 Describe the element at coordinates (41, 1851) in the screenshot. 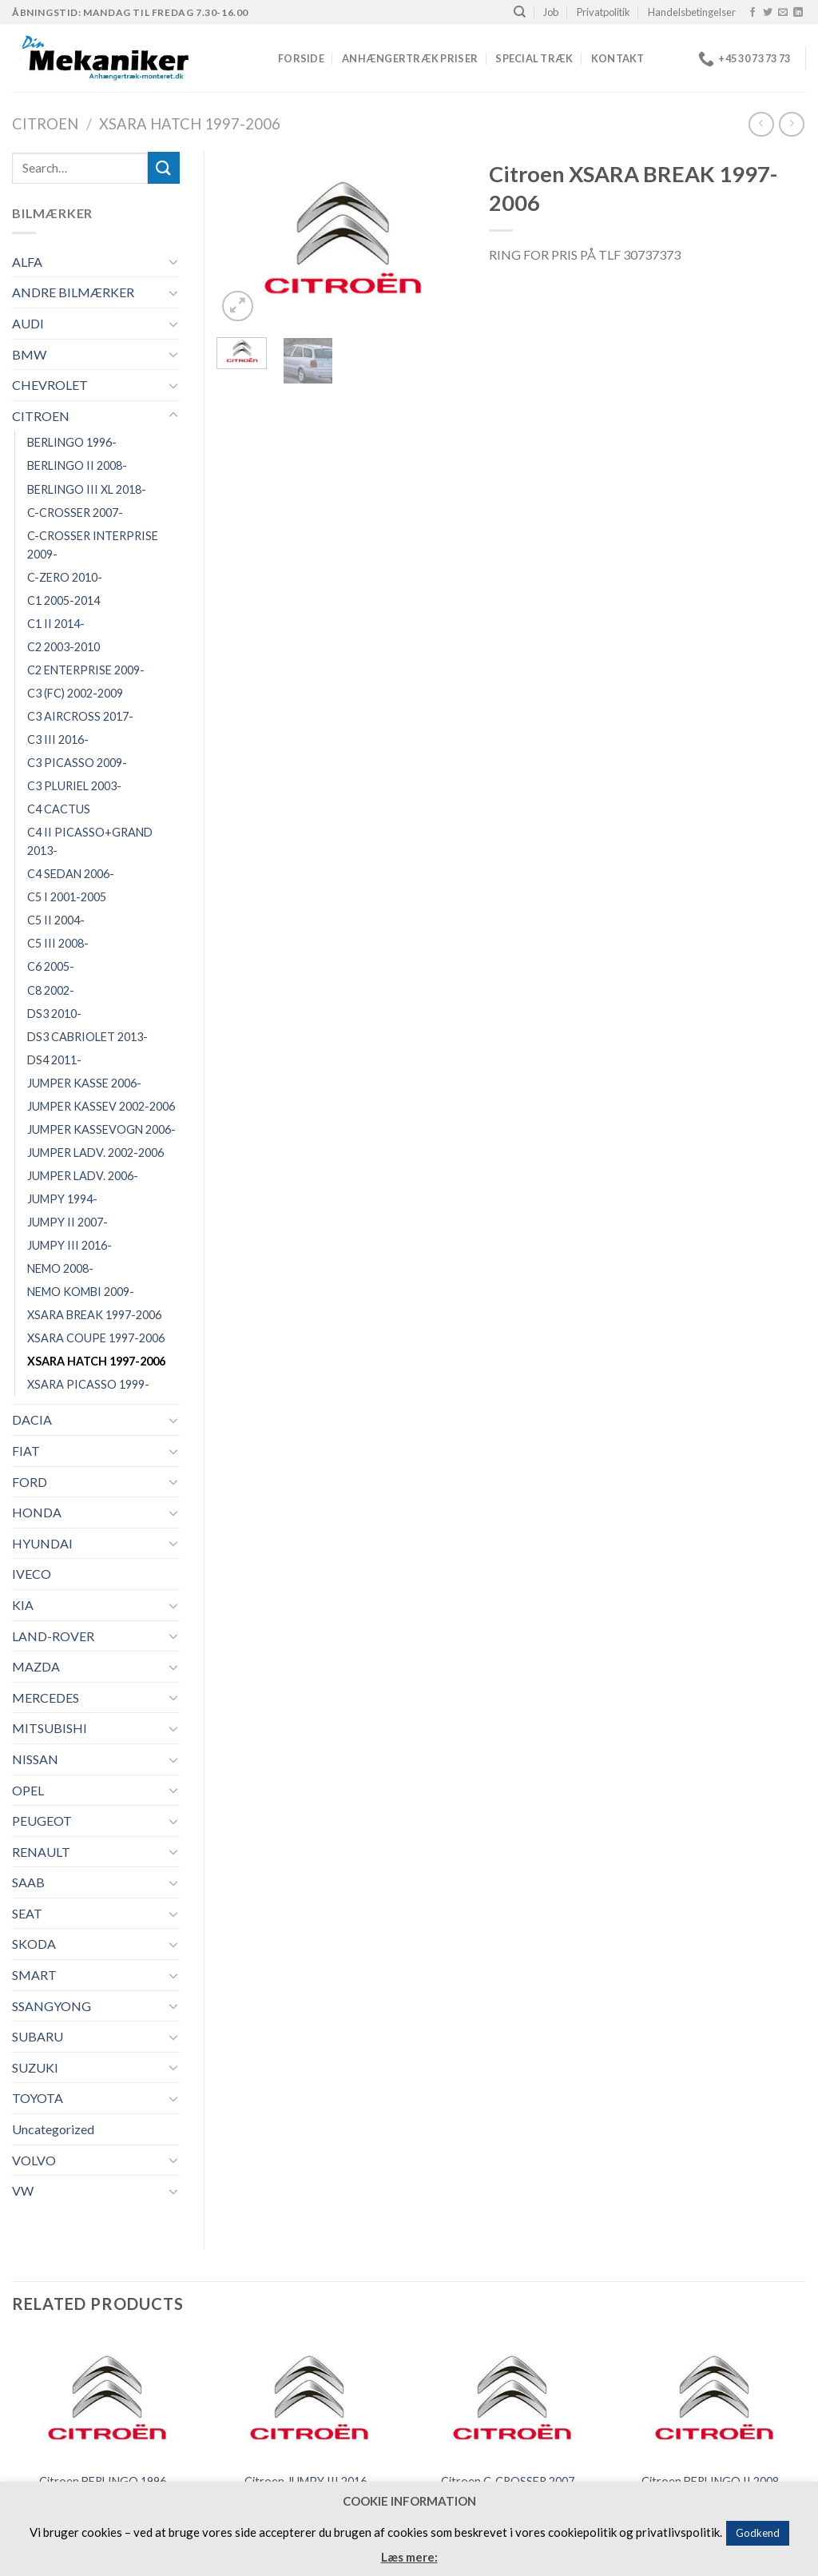

I see `RENAULT` at that location.